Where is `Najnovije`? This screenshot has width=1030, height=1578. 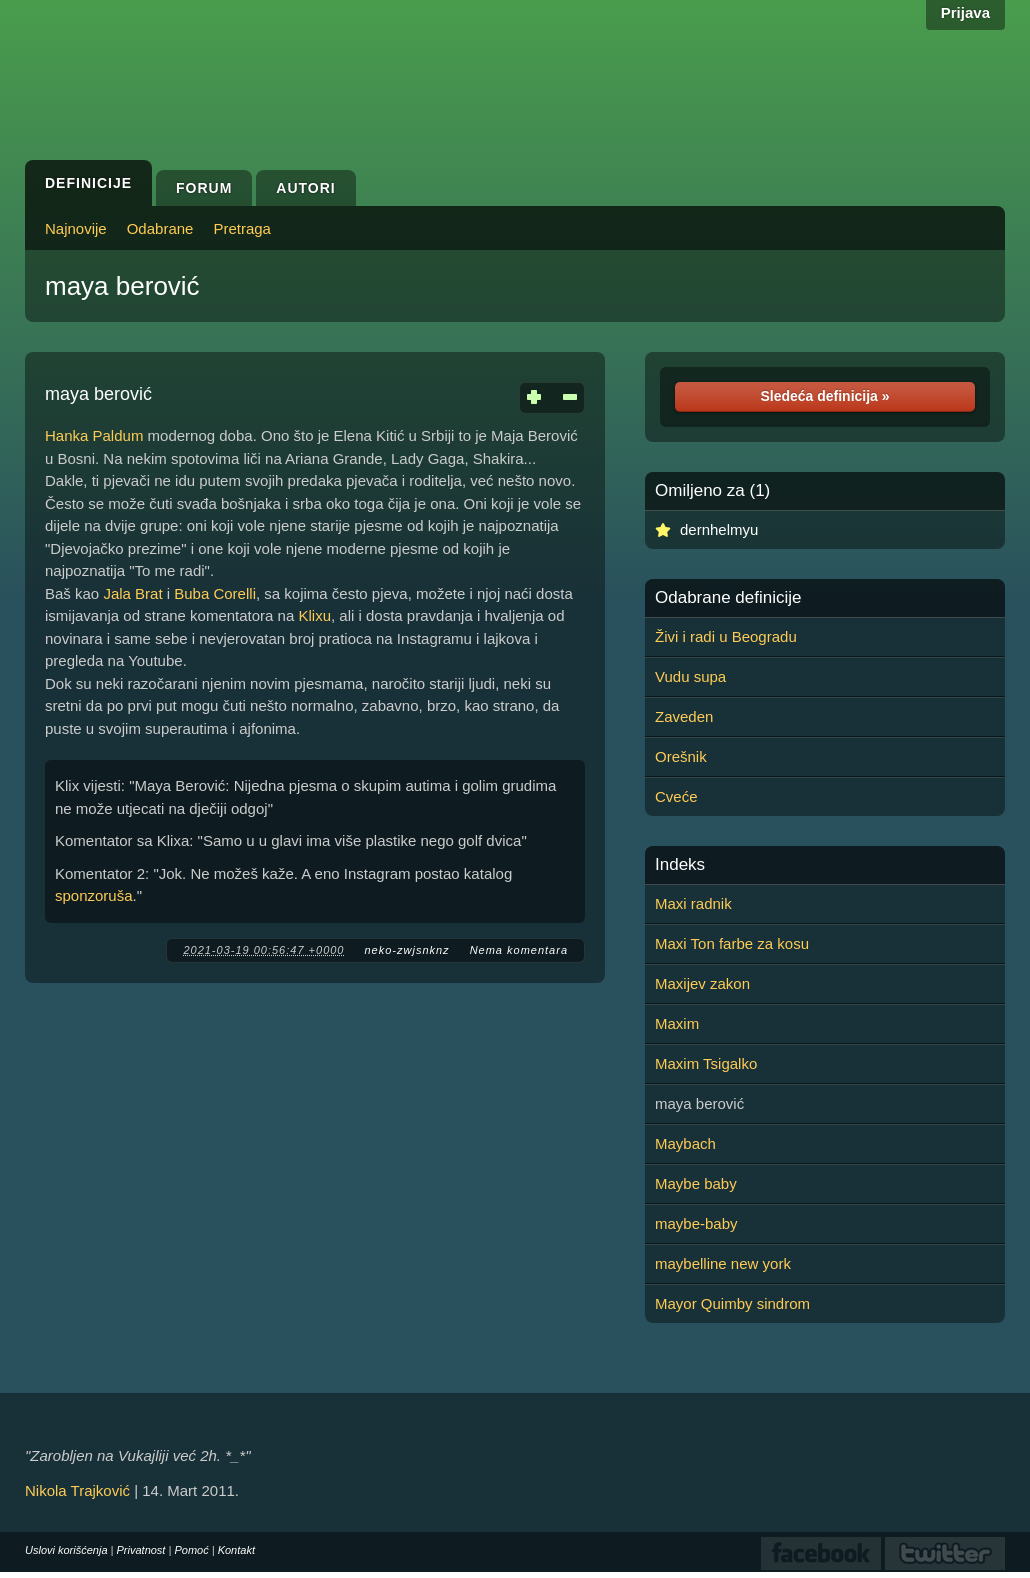 Najnovije is located at coordinates (76, 228).